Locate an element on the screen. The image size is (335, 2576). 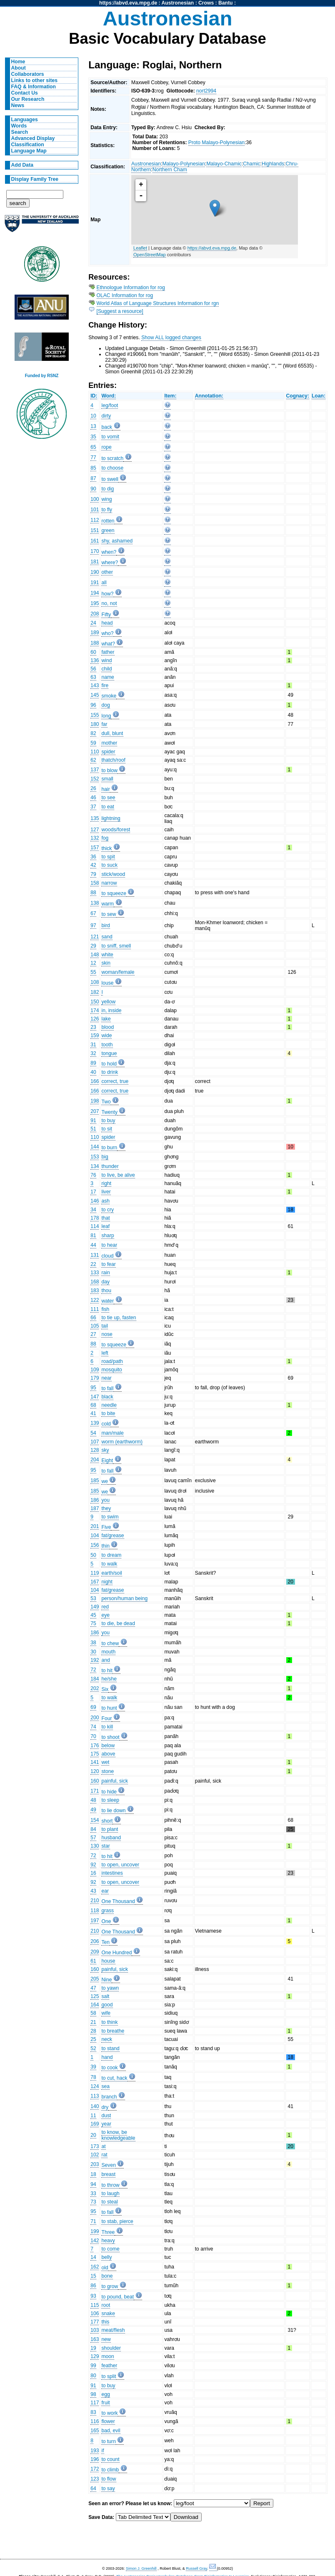
how? is located at coordinates (107, 594).